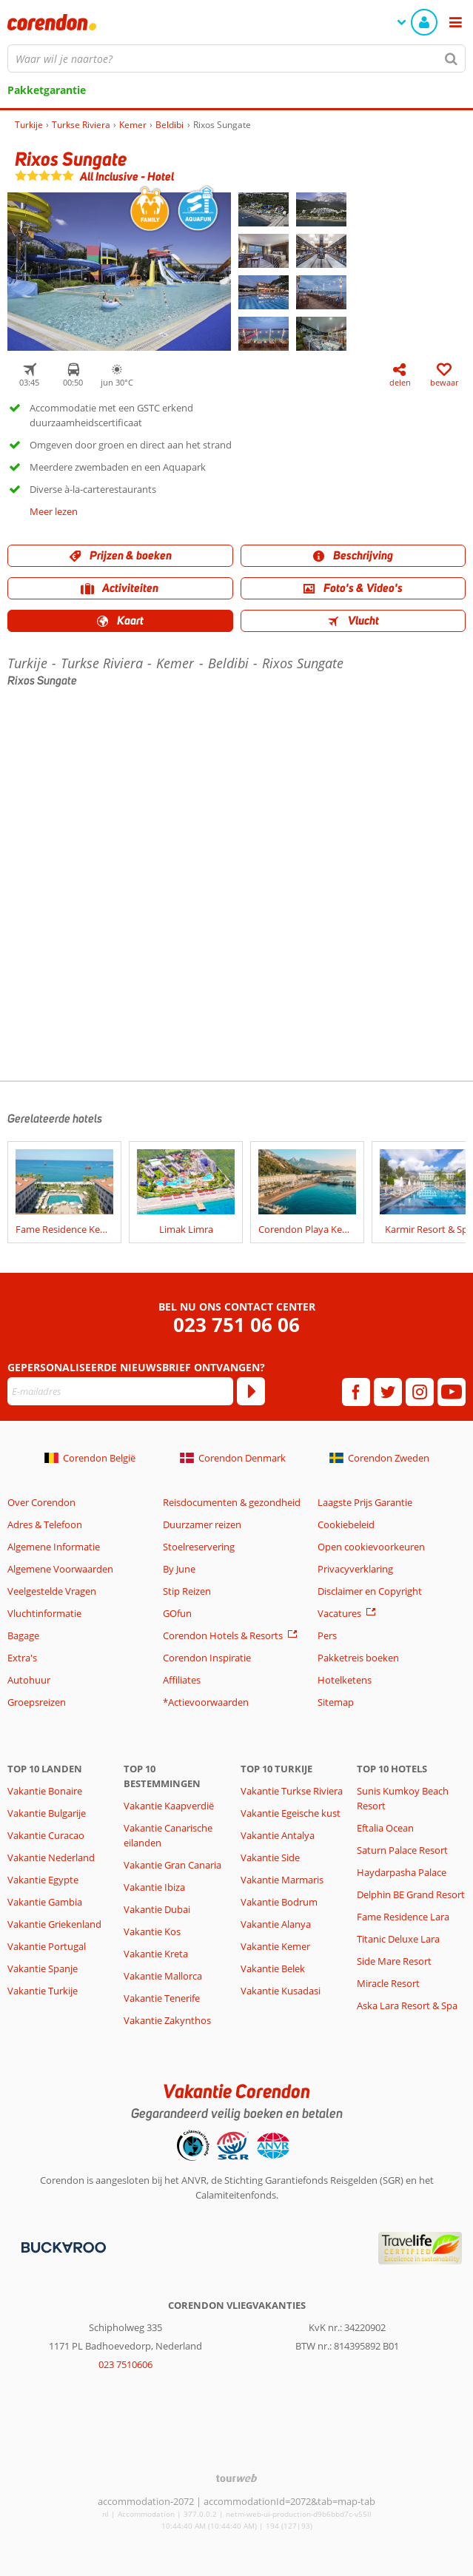 Image resolution: width=473 pixels, height=2576 pixels. What do you see at coordinates (156, 1953) in the screenshot?
I see `Vakantie Kreta` at bounding box center [156, 1953].